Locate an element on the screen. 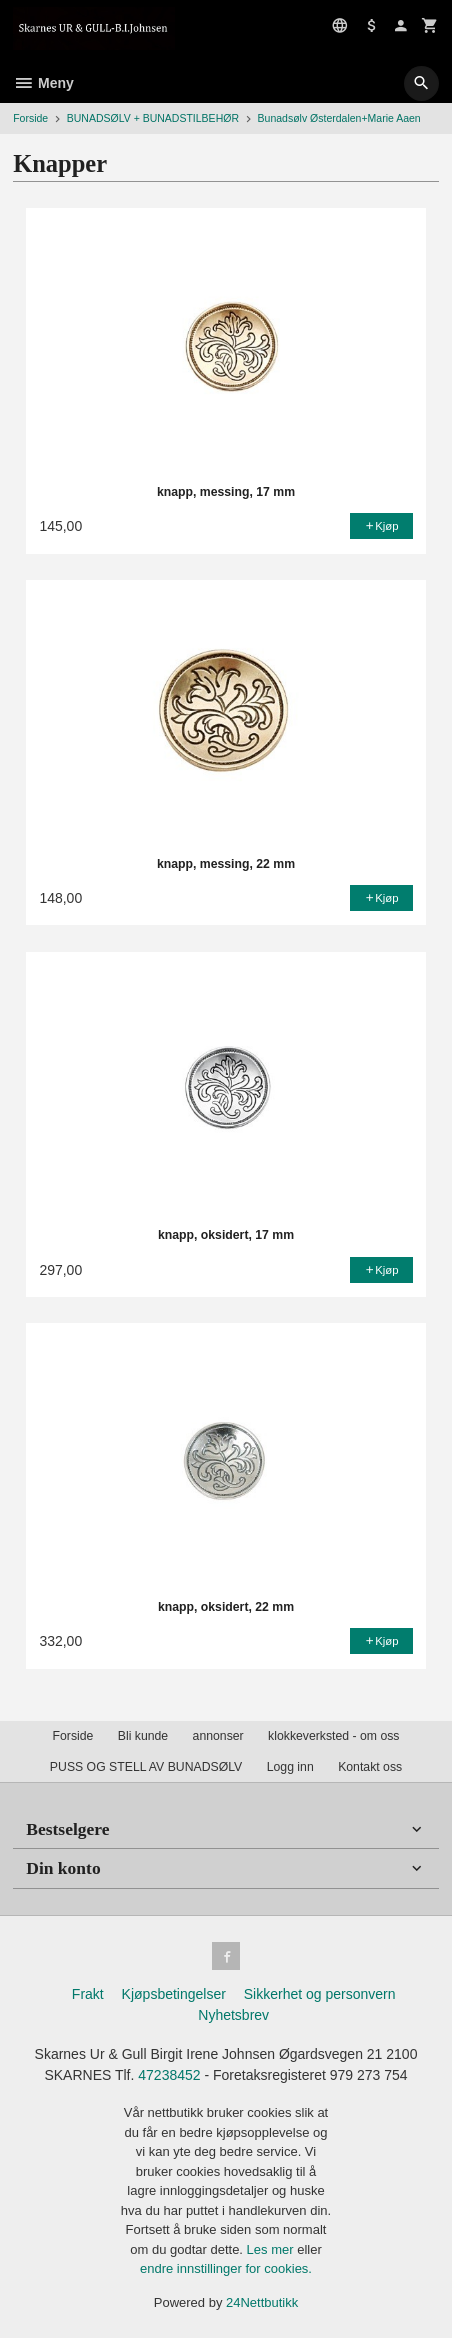  klokkeverksted - om oss is located at coordinates (333, 1736).